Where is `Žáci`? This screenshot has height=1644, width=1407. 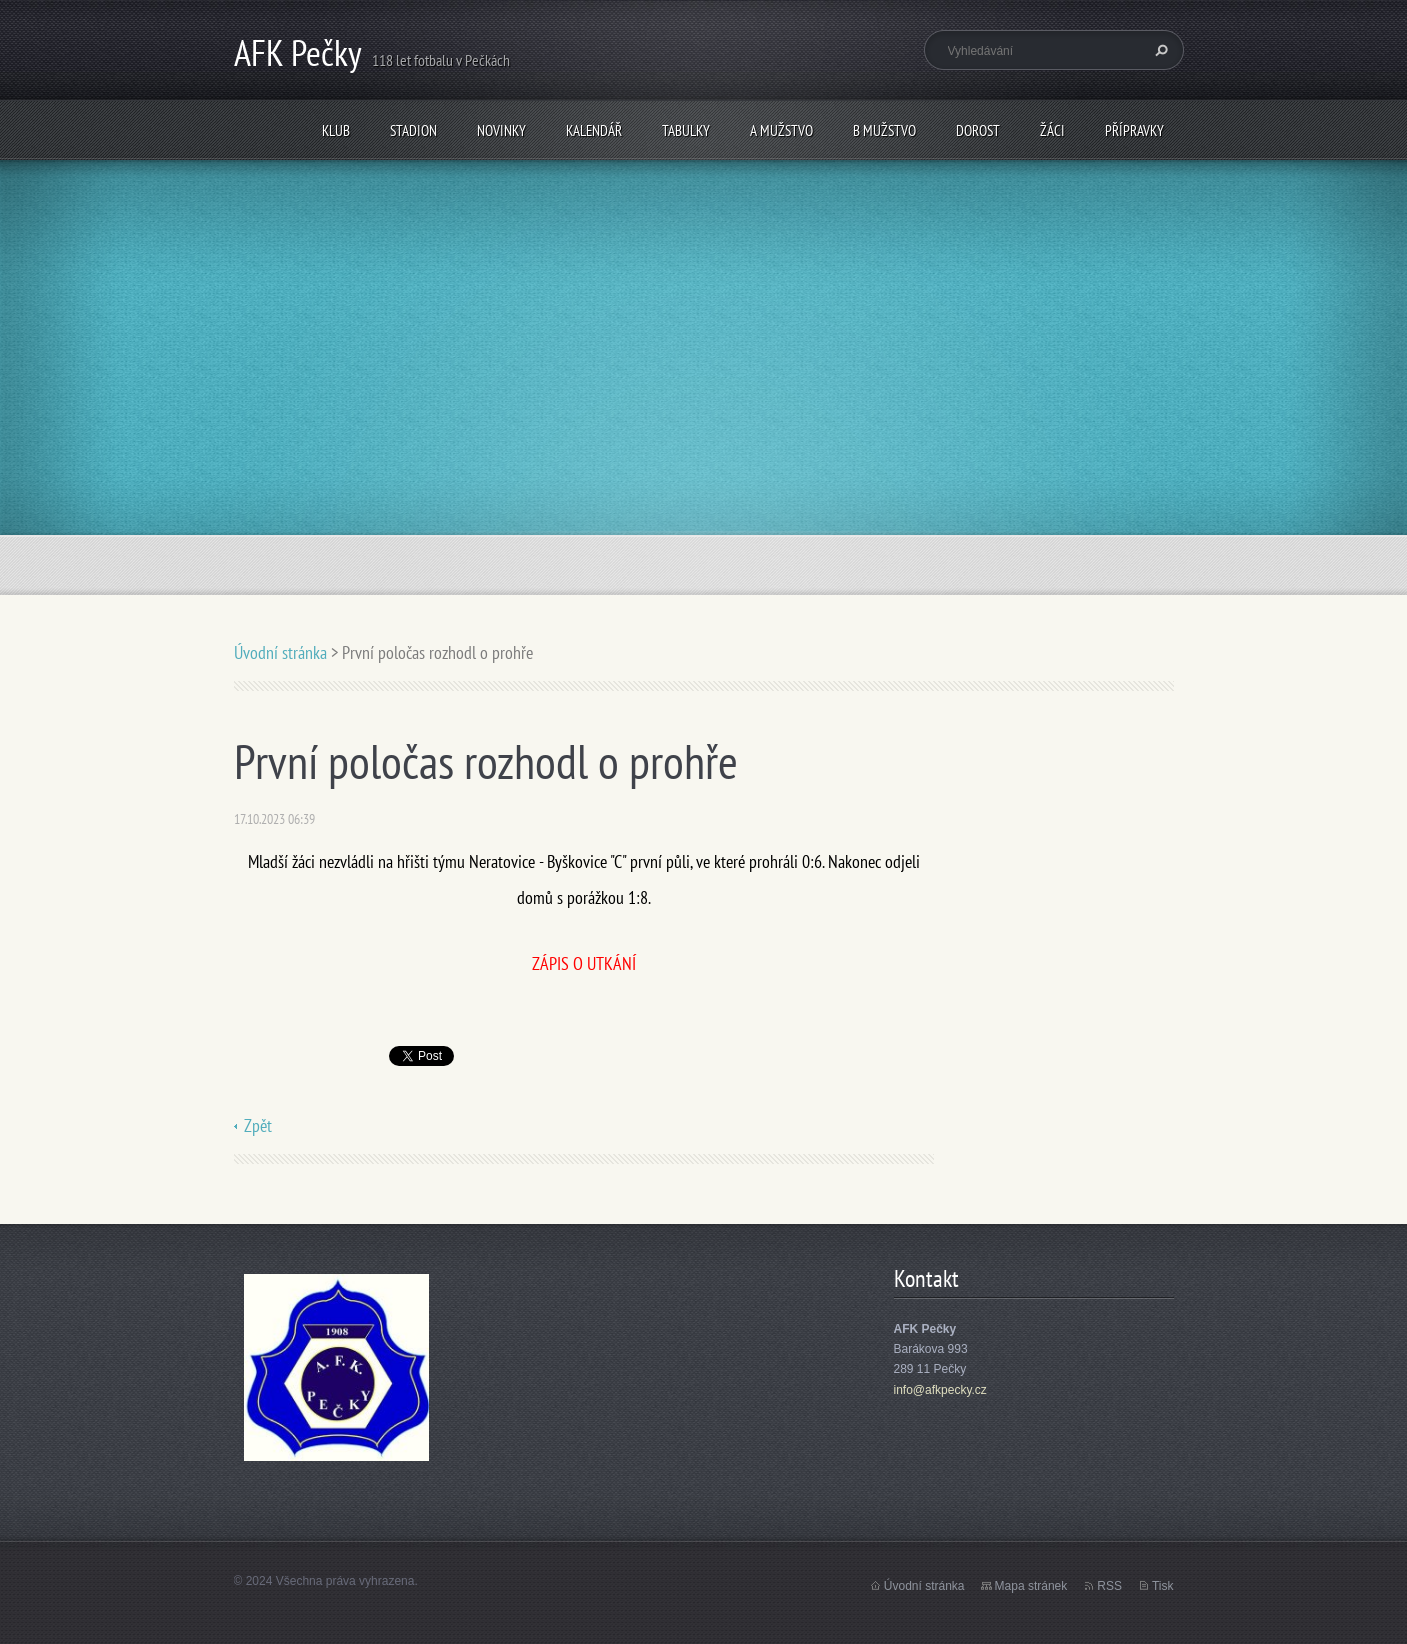
Žáci is located at coordinates (1052, 130).